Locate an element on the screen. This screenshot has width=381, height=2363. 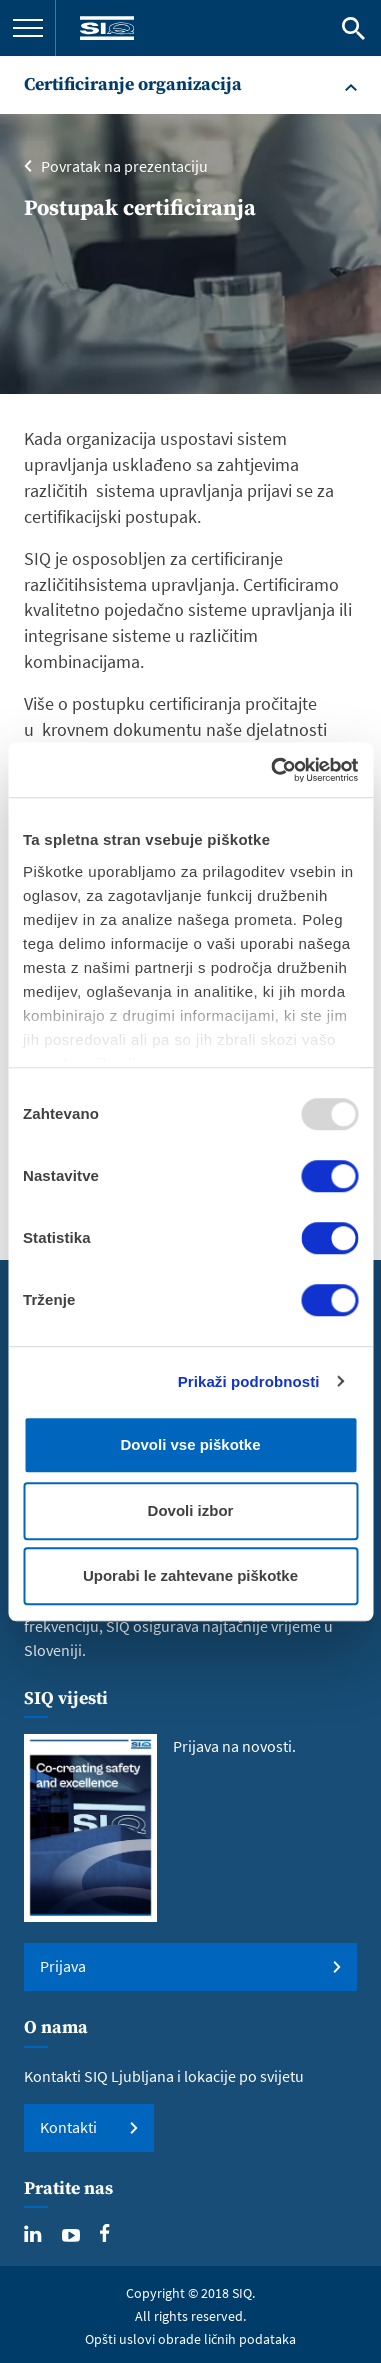
Dovoli izbor is located at coordinates (191, 1510).